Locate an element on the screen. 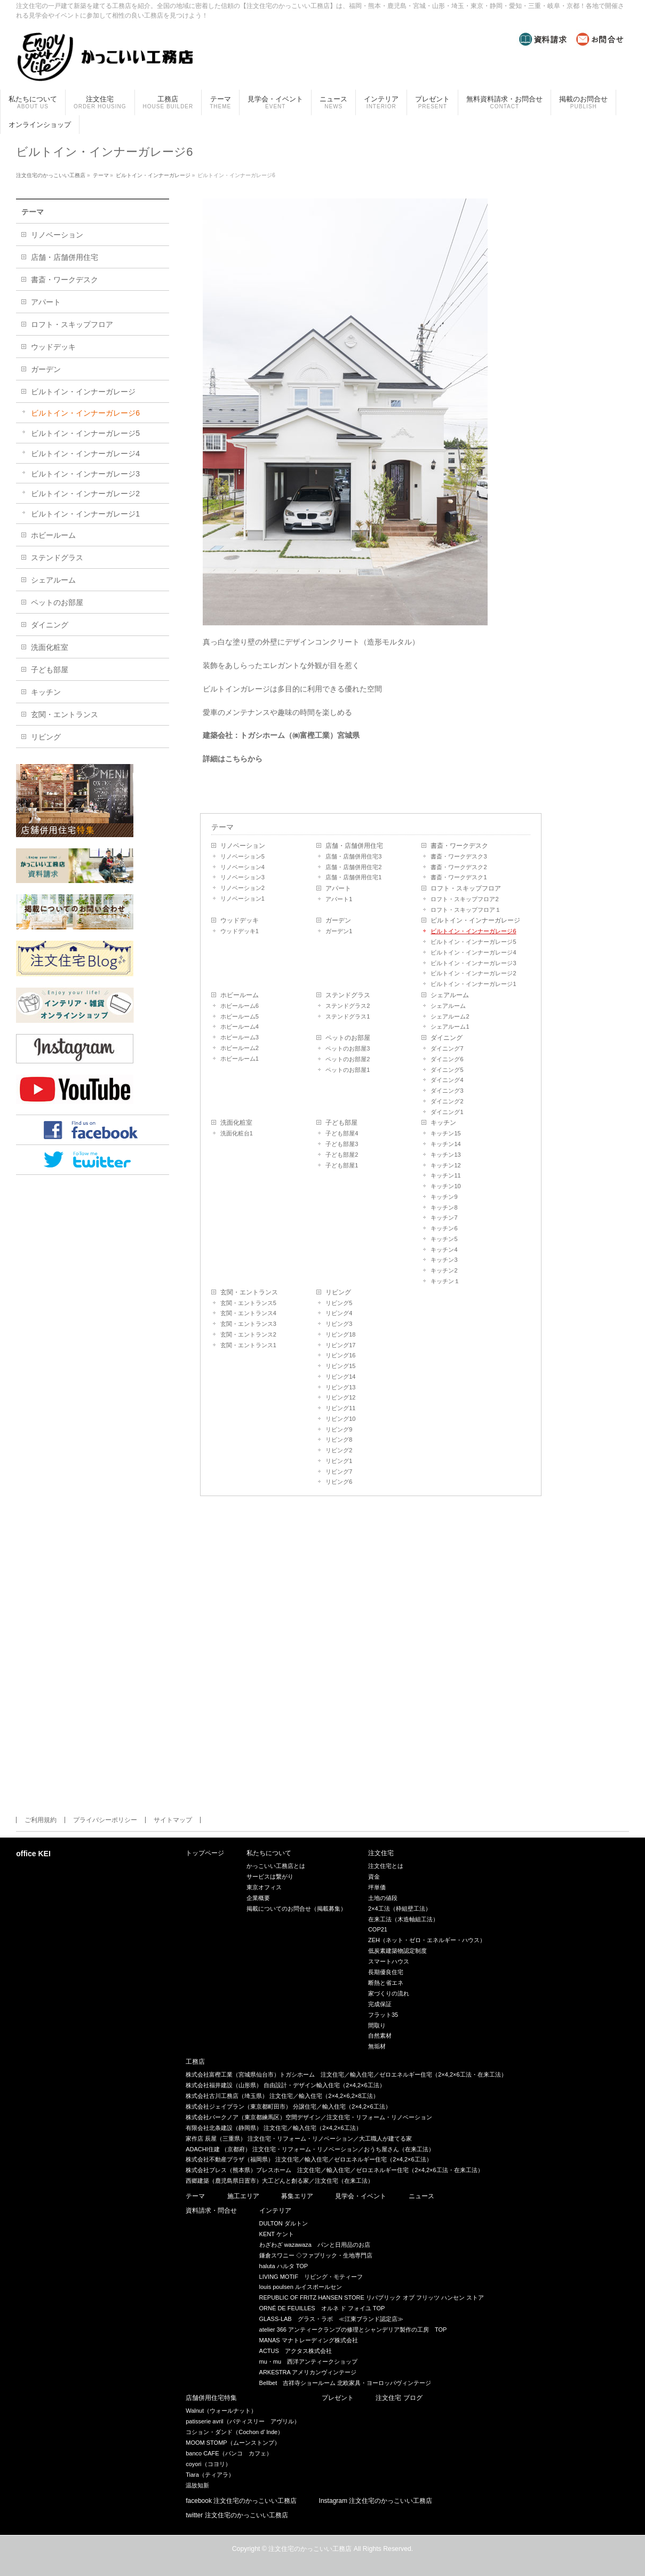 This screenshot has height=2576, width=645. 施工エリア is located at coordinates (243, 2196).